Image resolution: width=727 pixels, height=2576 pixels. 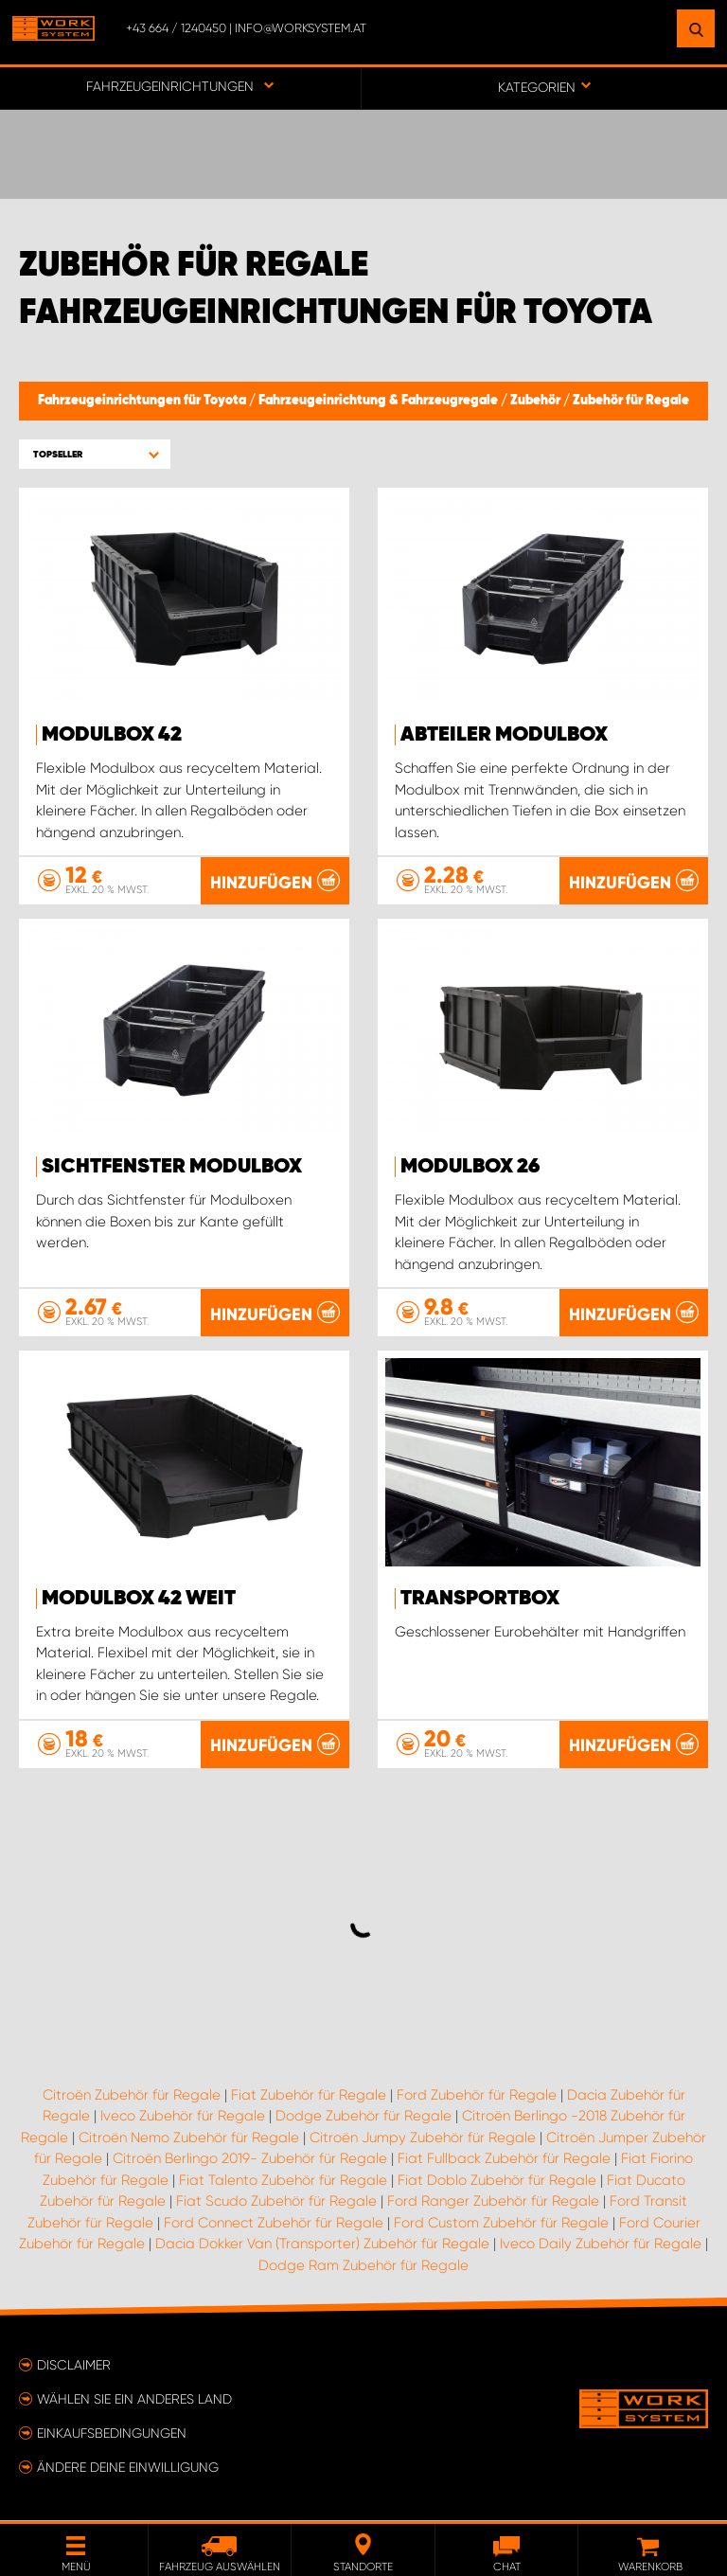 What do you see at coordinates (172, 1166) in the screenshot?
I see `Sichtfenster Modulbox` at bounding box center [172, 1166].